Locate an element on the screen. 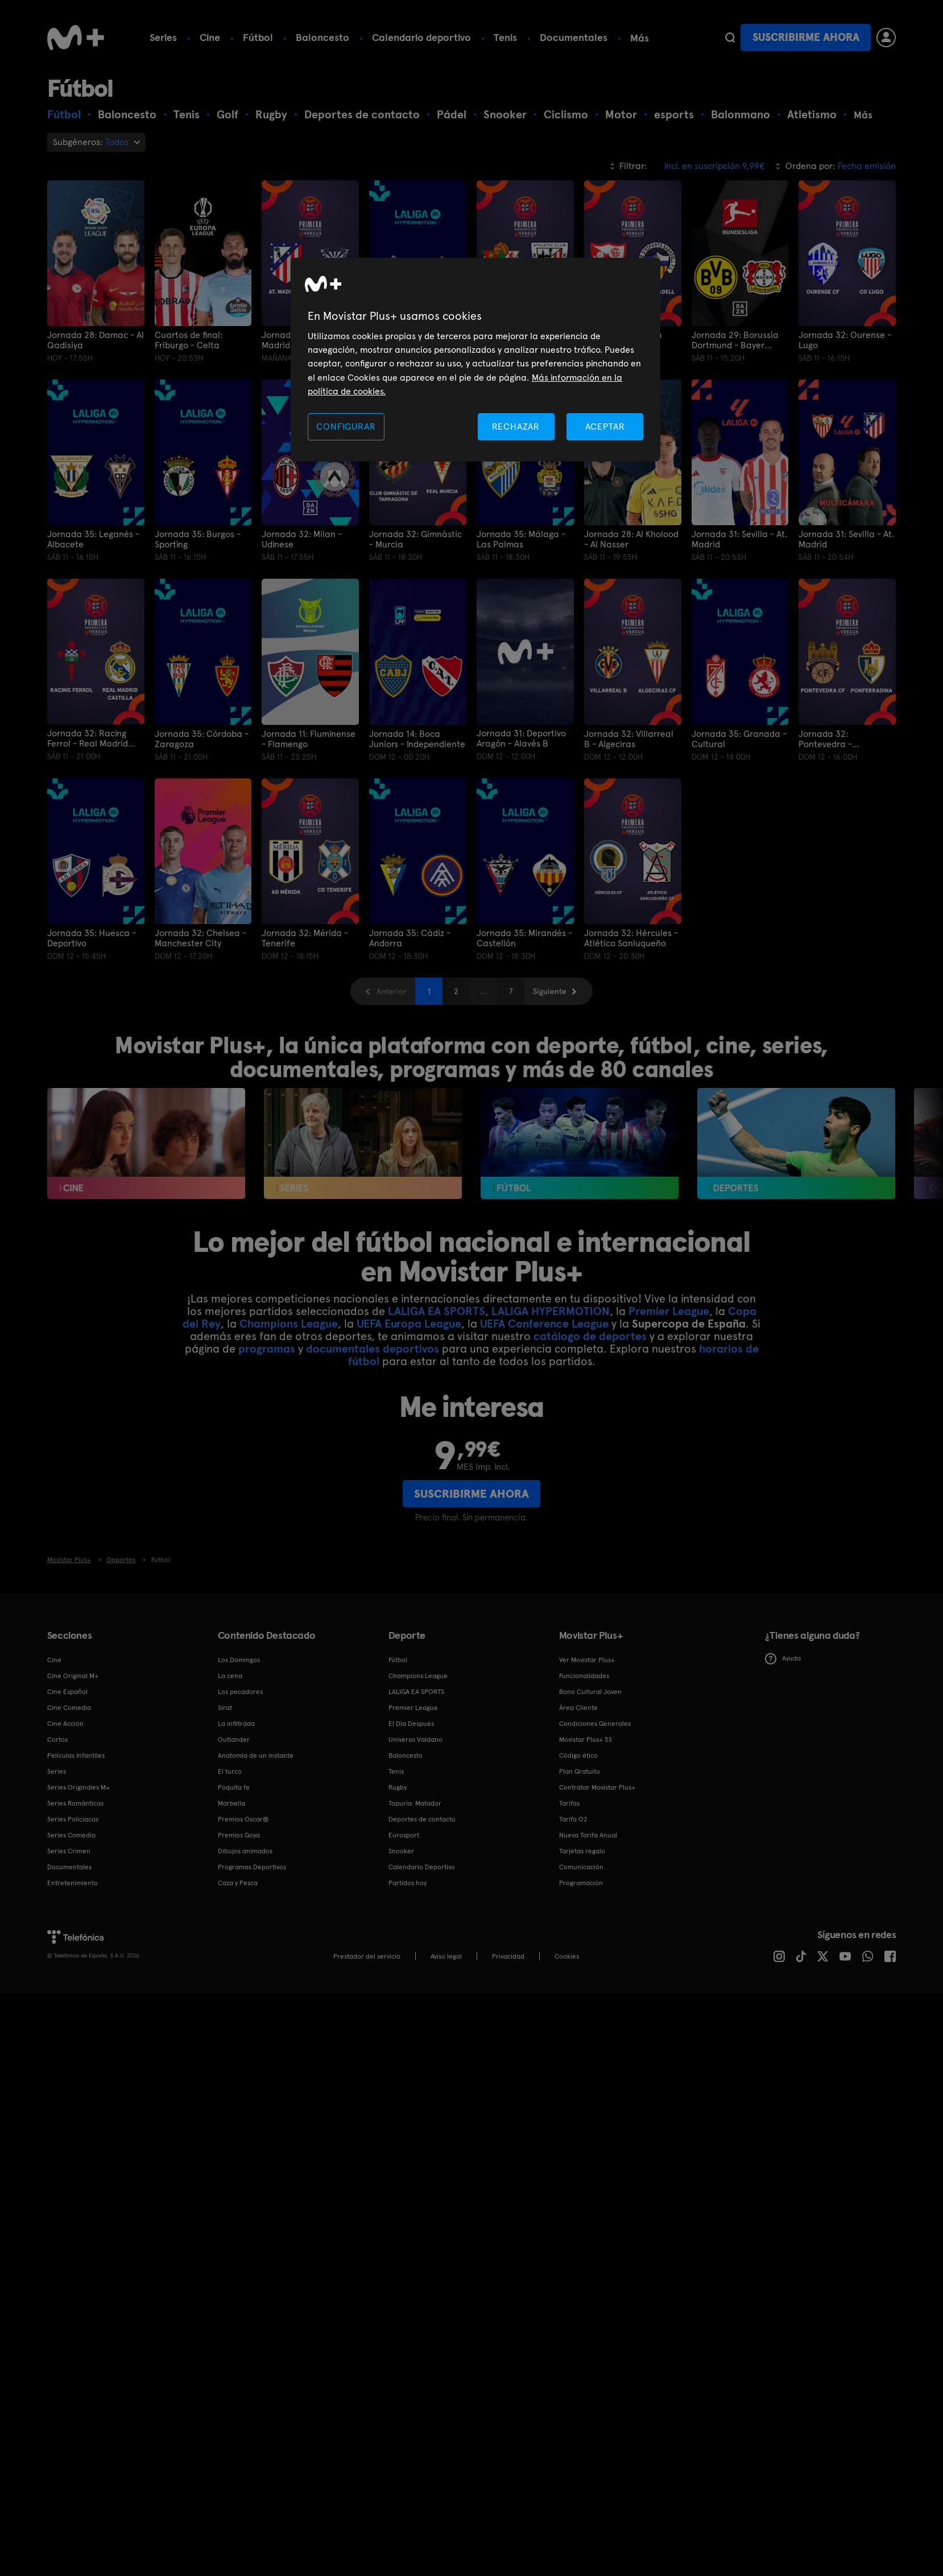 This screenshot has width=943, height=2576. Jornada 35: Huesca - Deportivo is located at coordinates (91, 938).